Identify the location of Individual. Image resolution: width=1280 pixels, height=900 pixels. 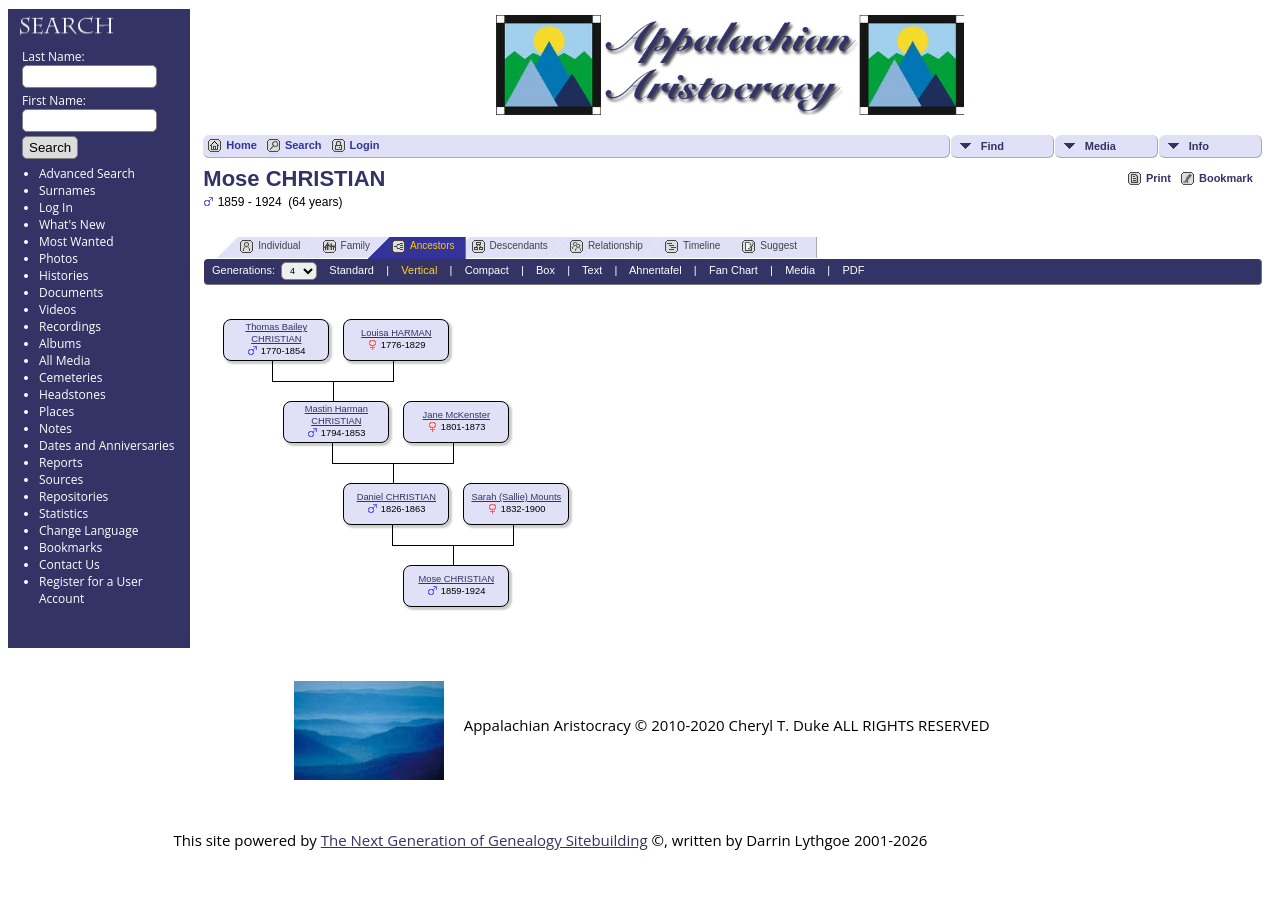
(270, 246).